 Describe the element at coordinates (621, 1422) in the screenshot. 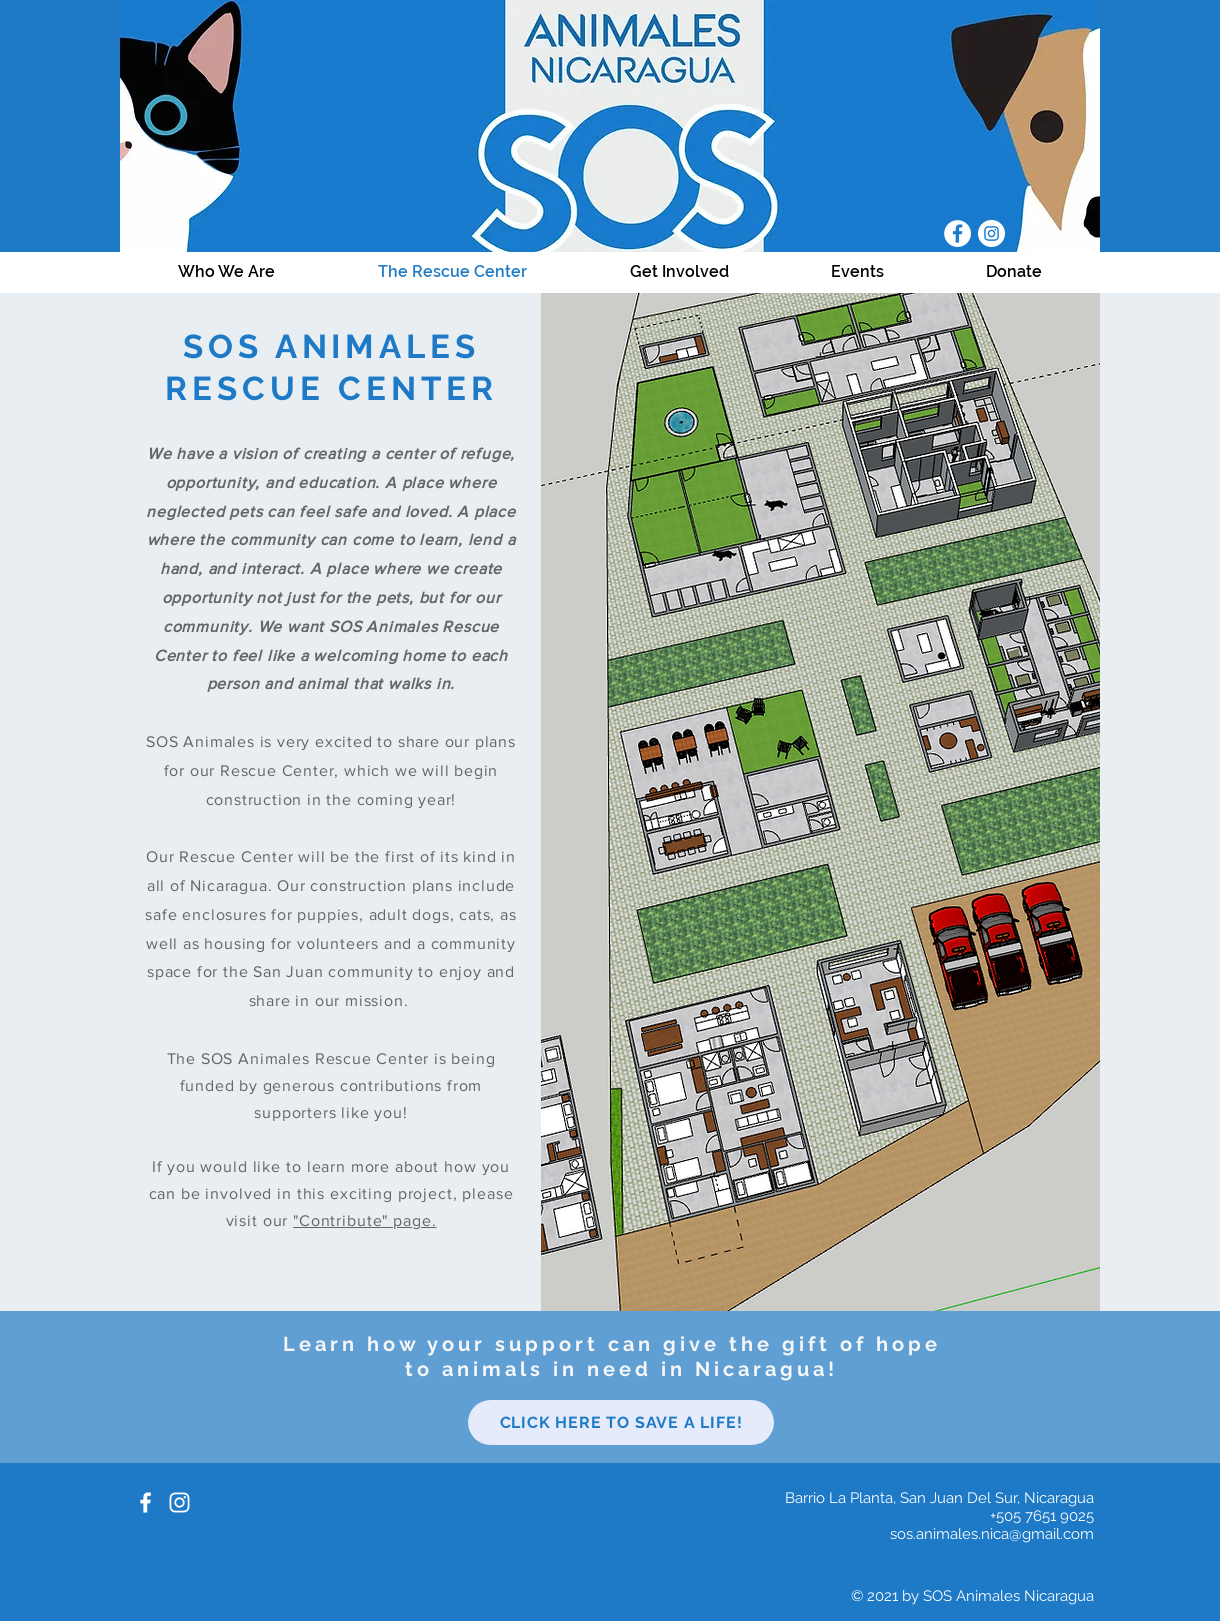

I see `[Click here to save a life!]` at that location.